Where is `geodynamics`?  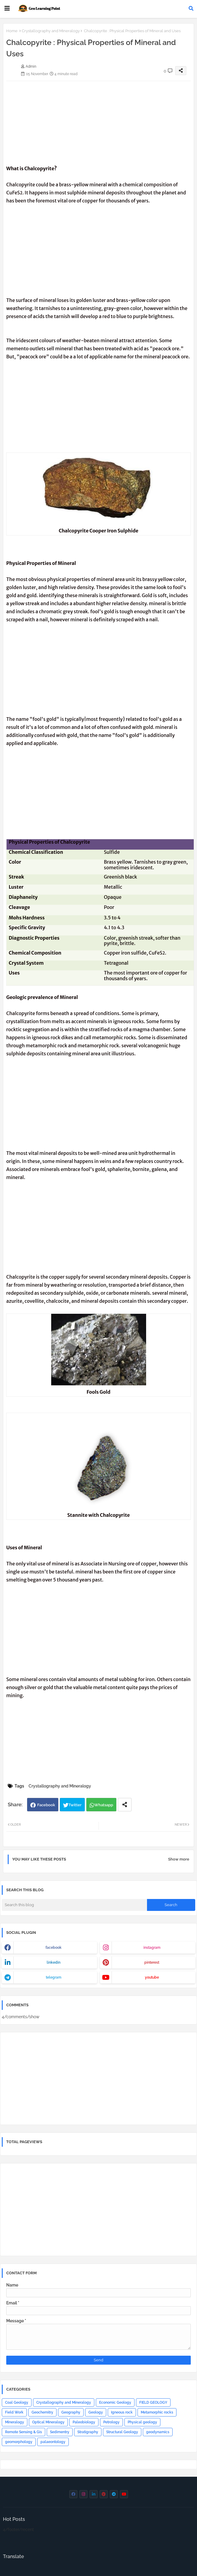
geodynamics is located at coordinates (157, 2432).